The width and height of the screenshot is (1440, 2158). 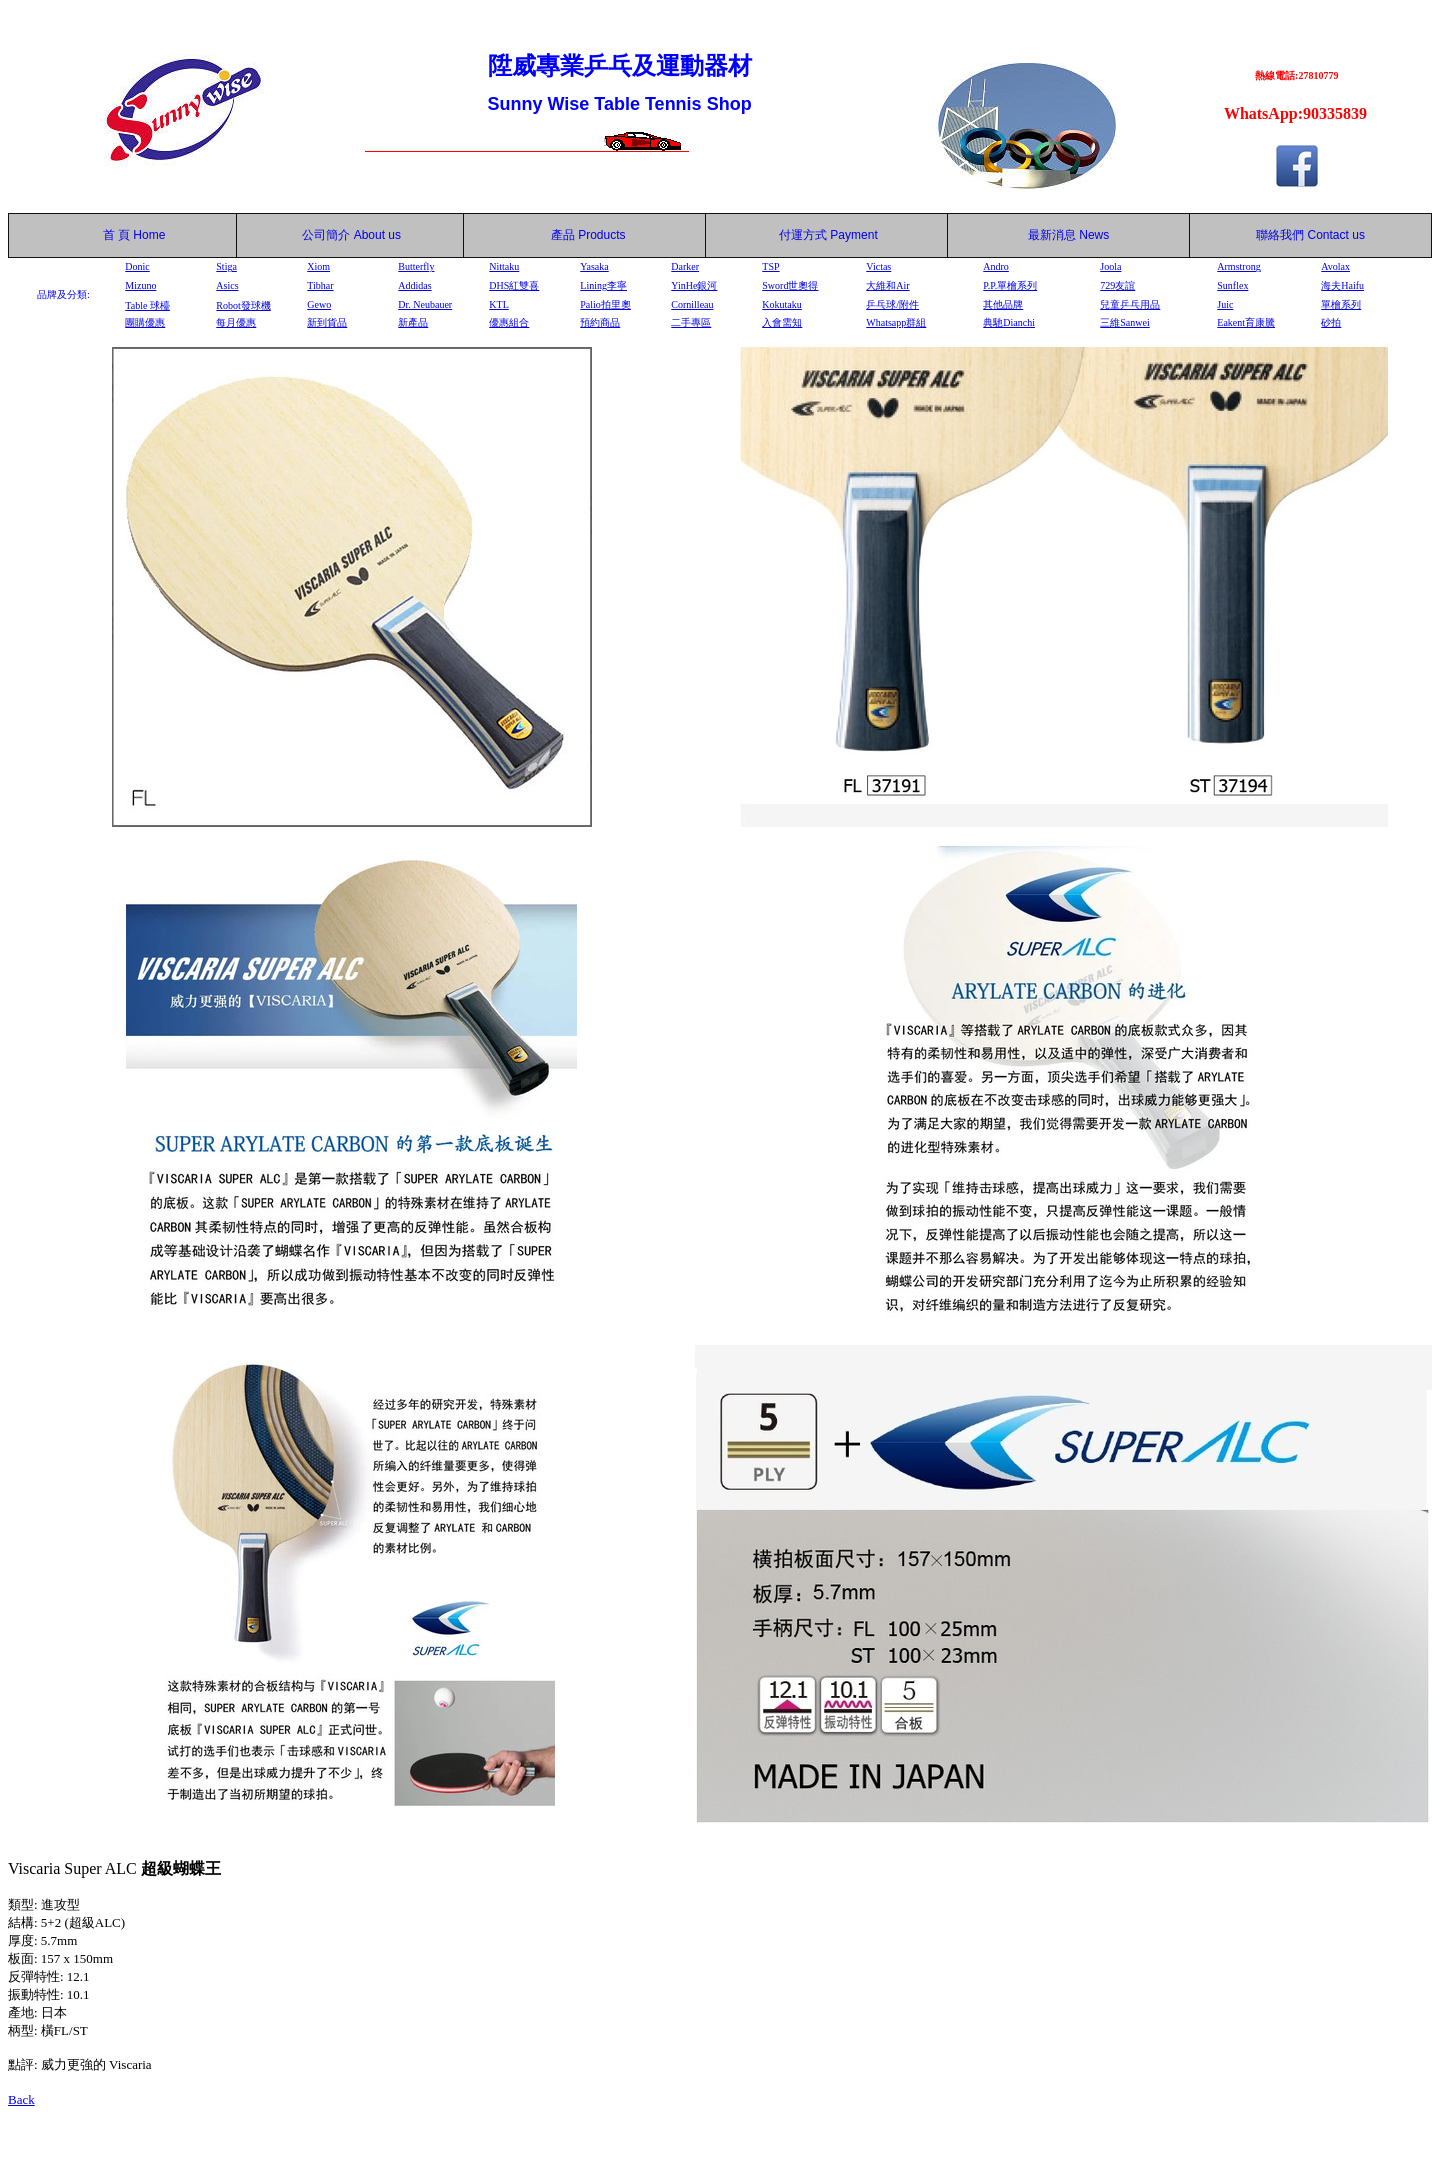 What do you see at coordinates (685, 266) in the screenshot?
I see `Darker` at bounding box center [685, 266].